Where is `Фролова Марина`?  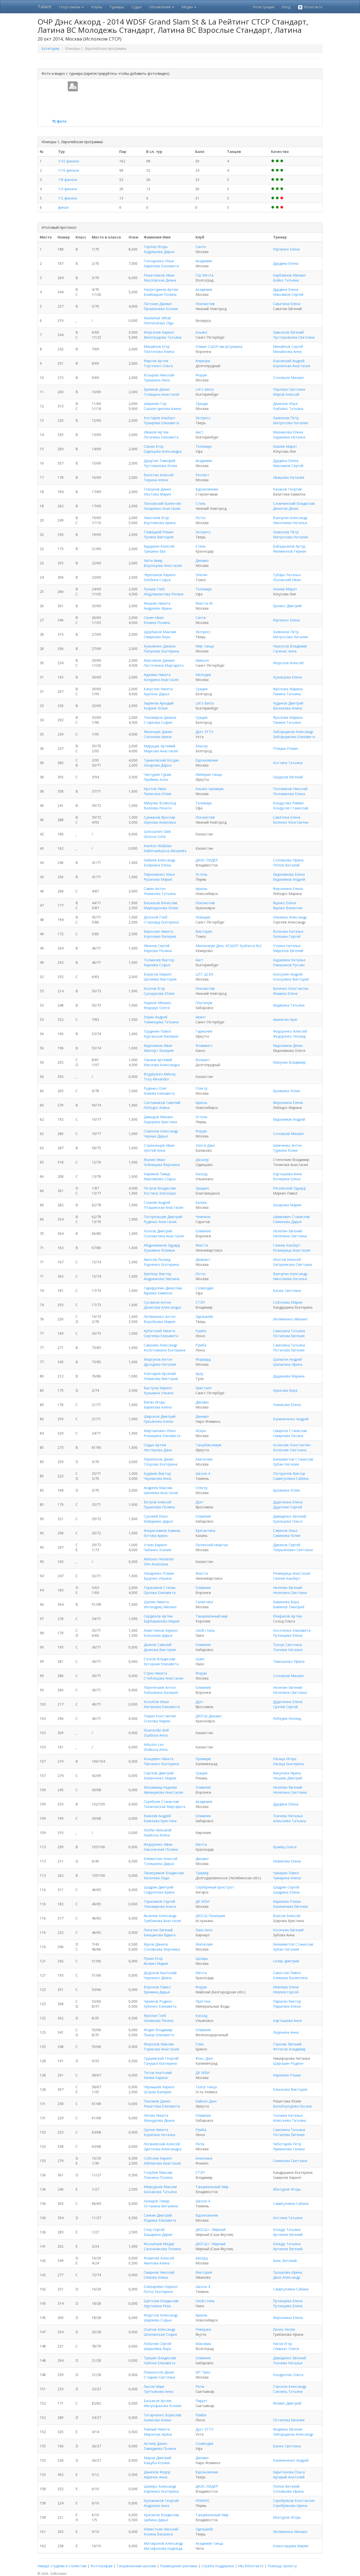
Фролова Марина is located at coordinates (287, 688).